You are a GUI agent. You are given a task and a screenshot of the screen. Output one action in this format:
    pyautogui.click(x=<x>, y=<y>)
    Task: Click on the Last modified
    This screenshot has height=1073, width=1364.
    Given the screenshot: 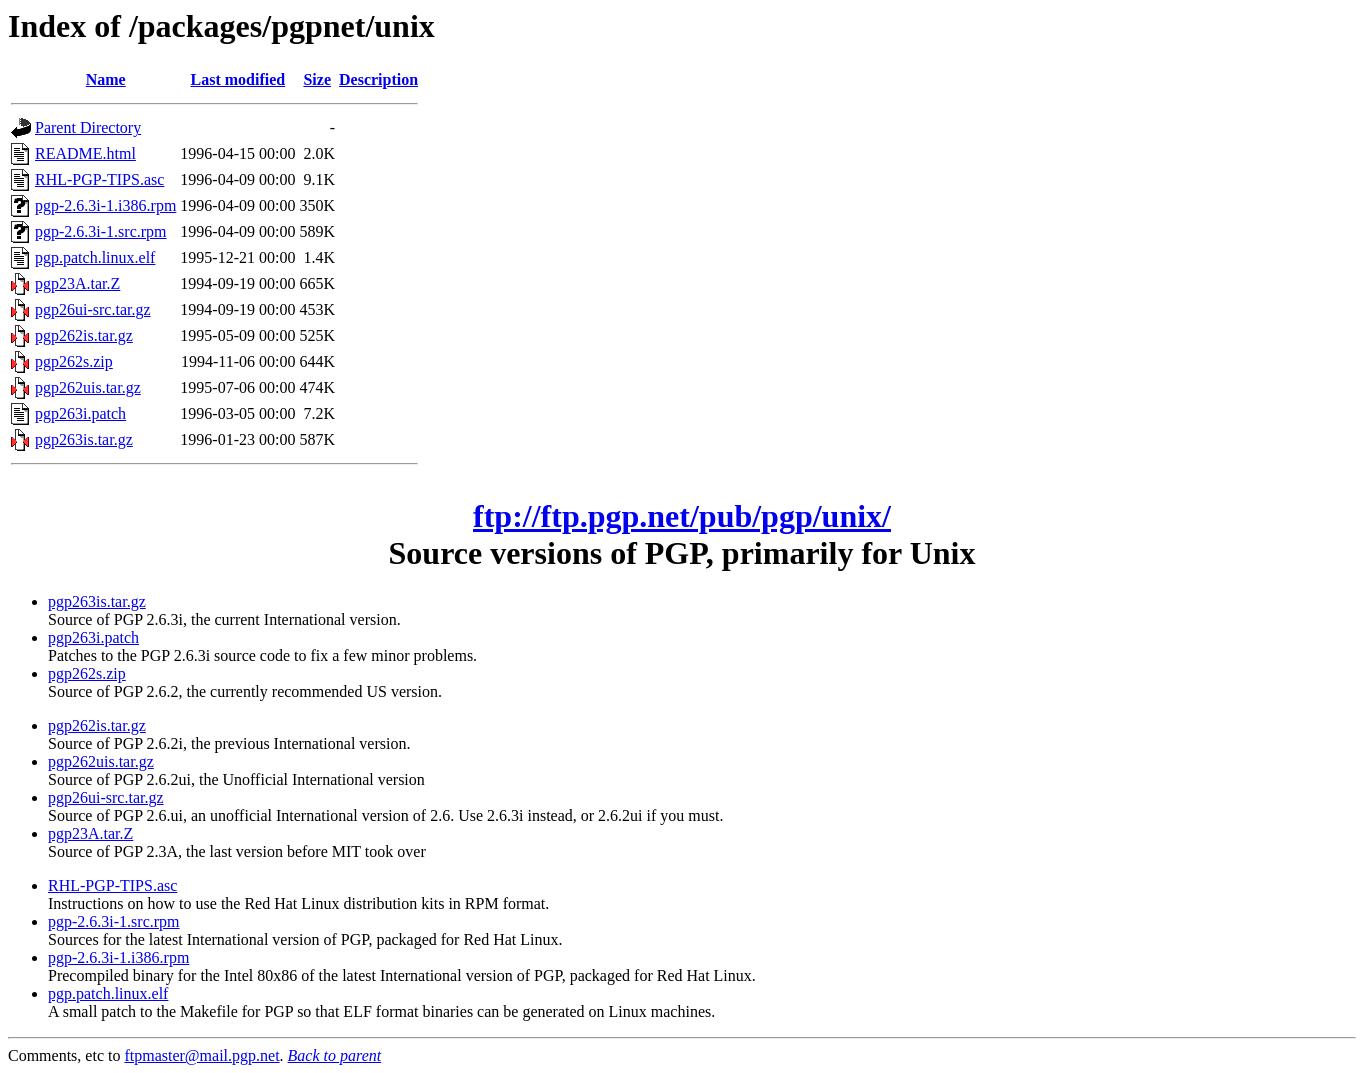 What is the action you would take?
    pyautogui.click(x=238, y=79)
    